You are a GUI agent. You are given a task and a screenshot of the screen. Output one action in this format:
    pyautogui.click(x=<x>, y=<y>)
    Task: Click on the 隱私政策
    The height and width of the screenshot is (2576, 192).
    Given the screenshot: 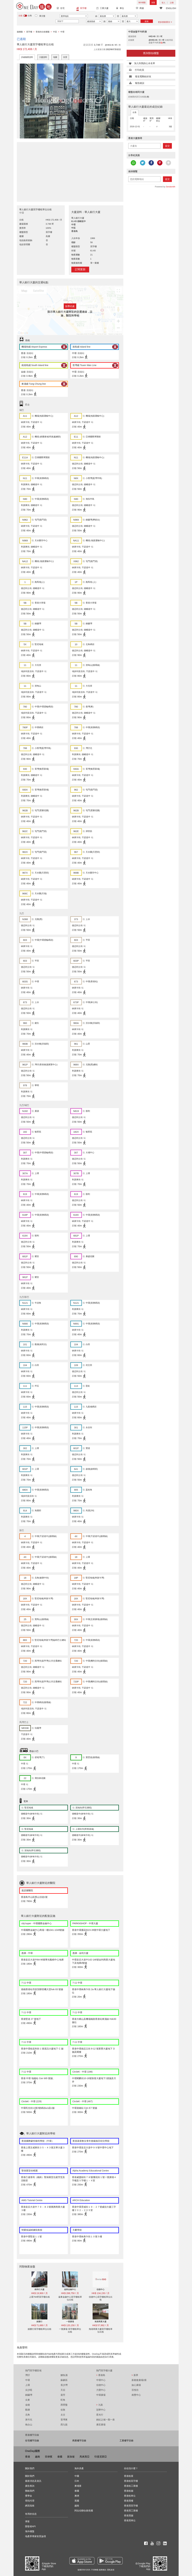 What is the action you would take?
    pyautogui.click(x=110, y=2570)
    